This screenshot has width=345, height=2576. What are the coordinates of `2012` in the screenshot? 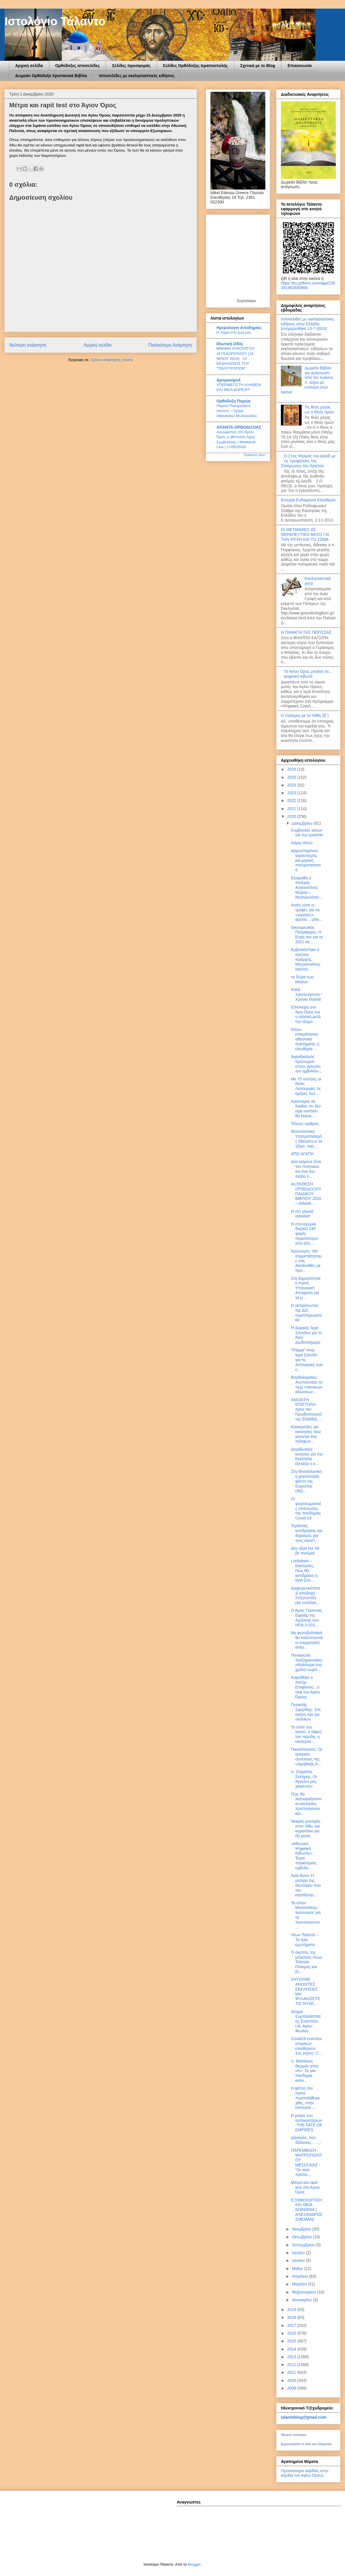 It's located at (292, 2364).